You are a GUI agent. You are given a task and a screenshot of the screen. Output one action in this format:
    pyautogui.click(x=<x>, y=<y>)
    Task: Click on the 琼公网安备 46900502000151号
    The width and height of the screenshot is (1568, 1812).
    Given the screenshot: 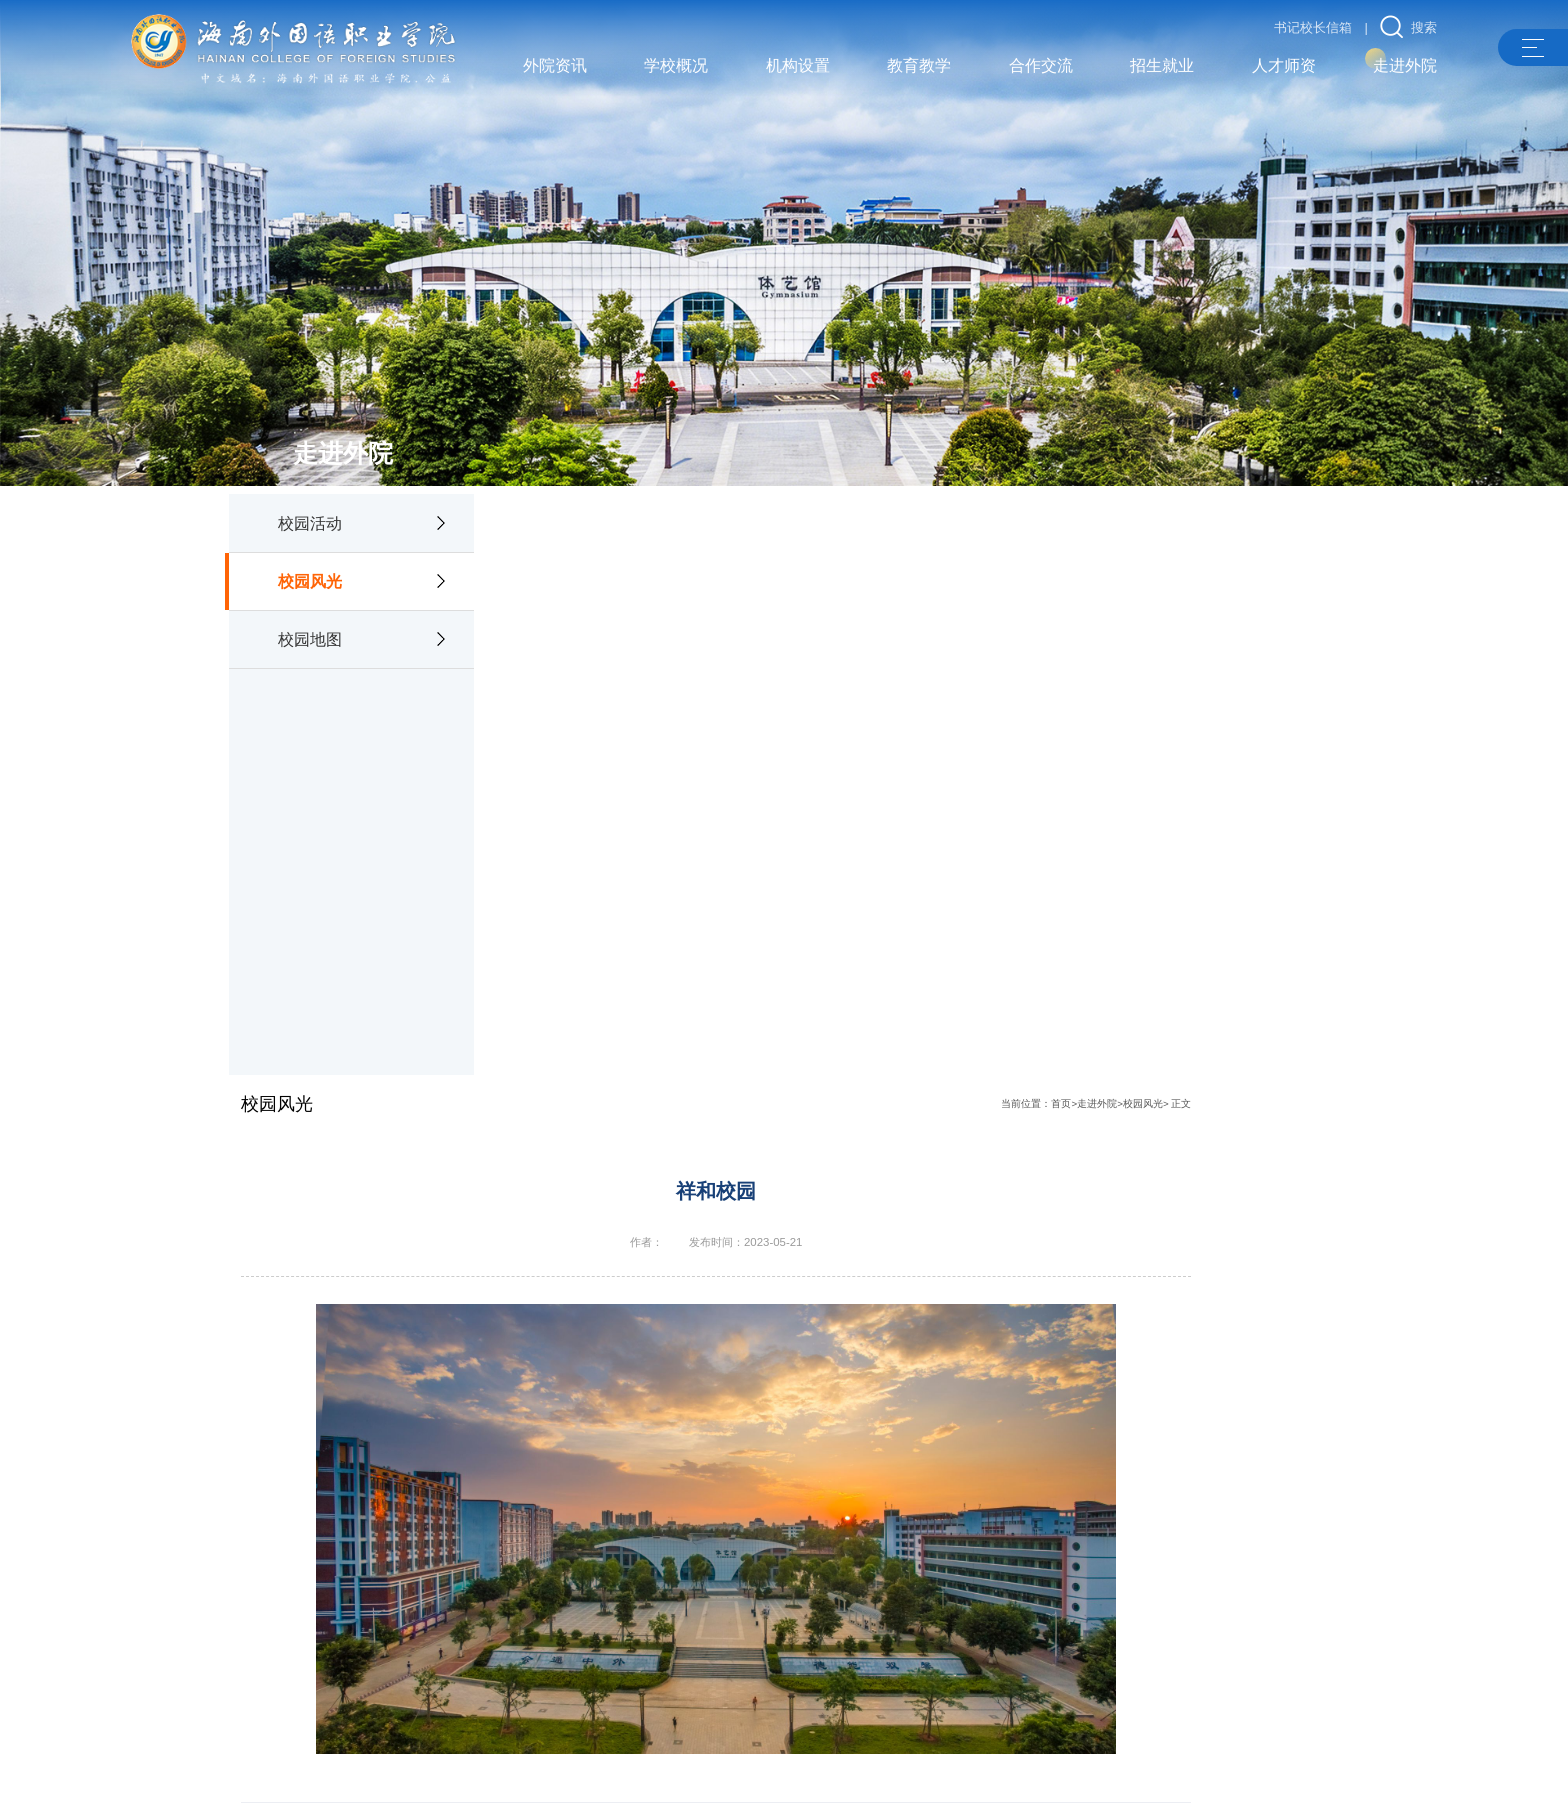 What is the action you would take?
    pyautogui.click(x=1052, y=1772)
    